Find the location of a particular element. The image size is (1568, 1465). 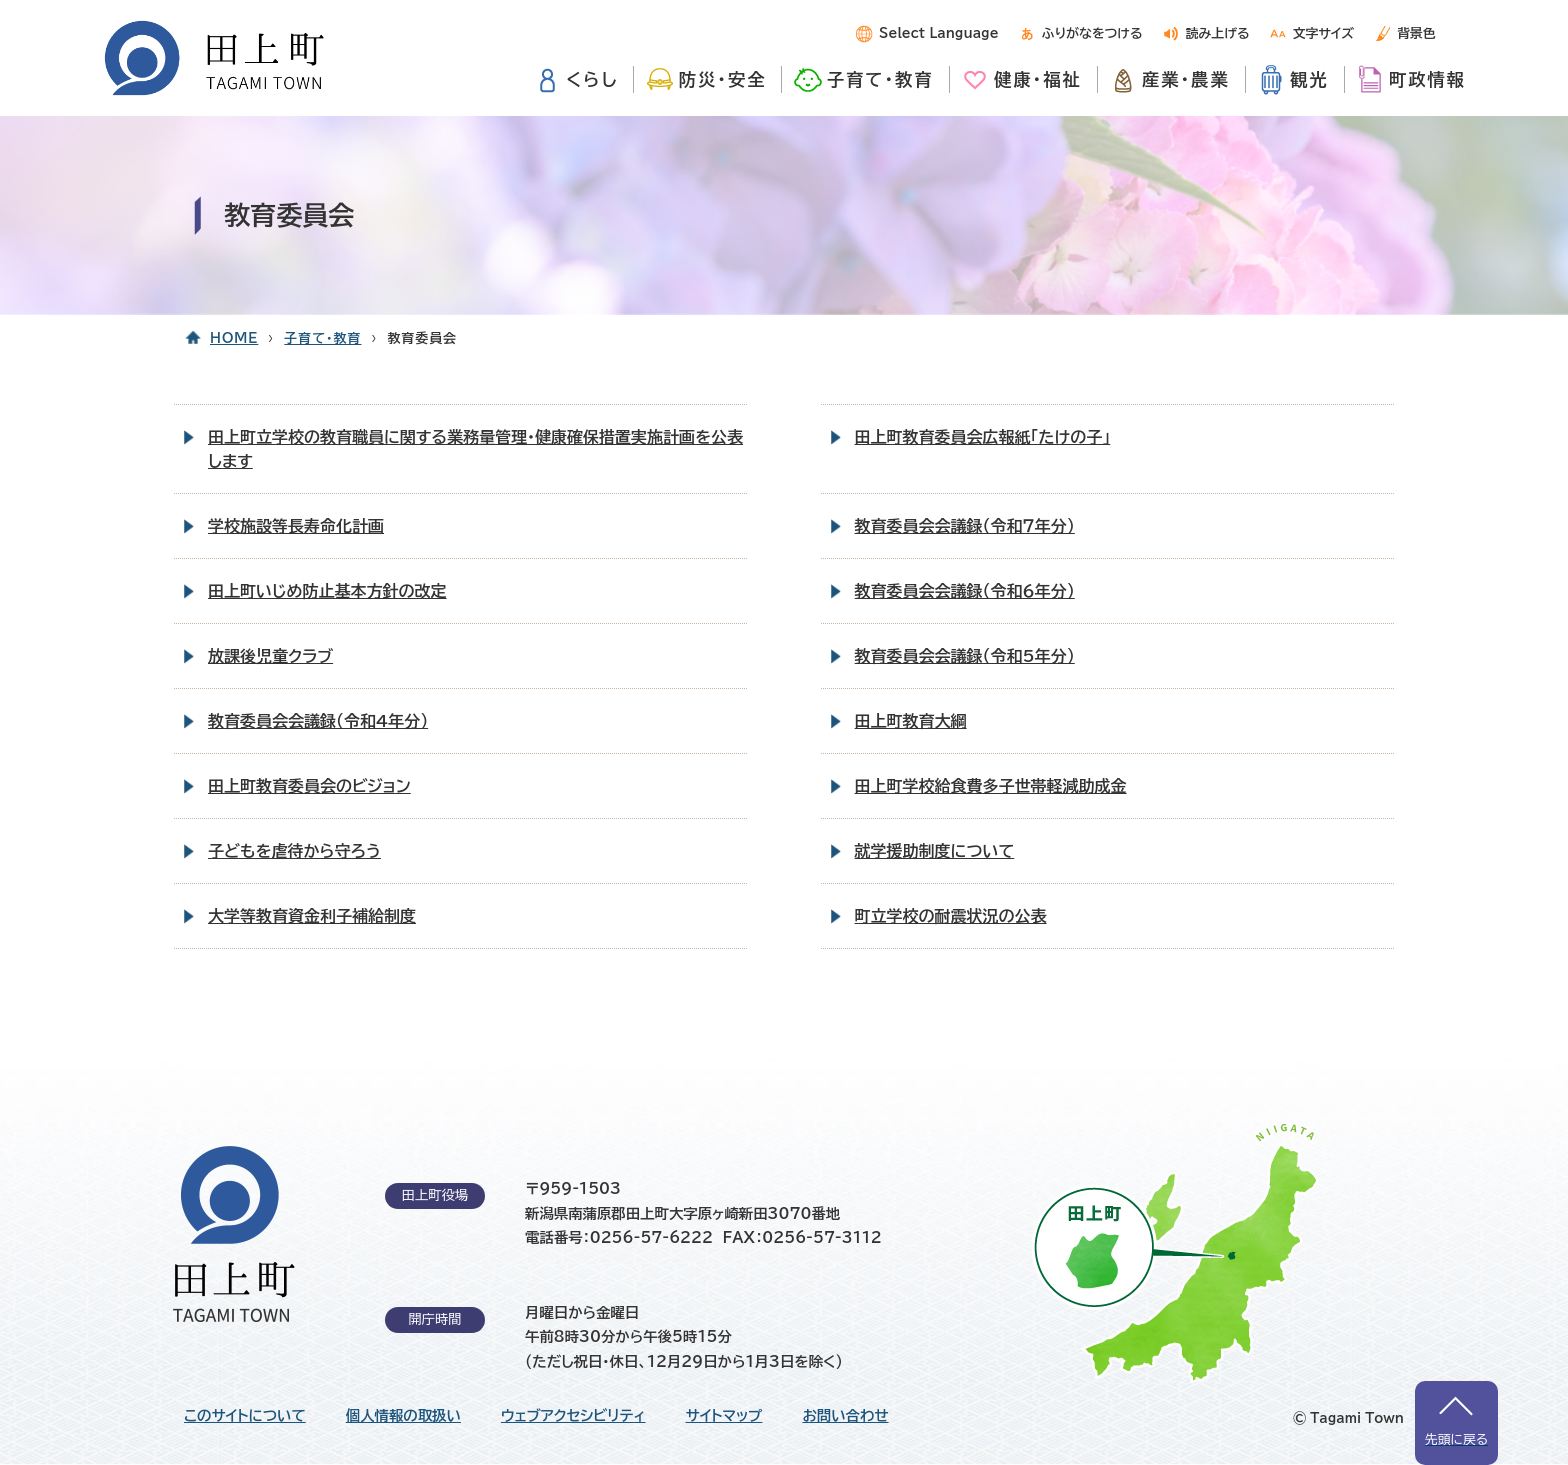

田上町いじめ防止基本方針の改定 is located at coordinates (327, 591).